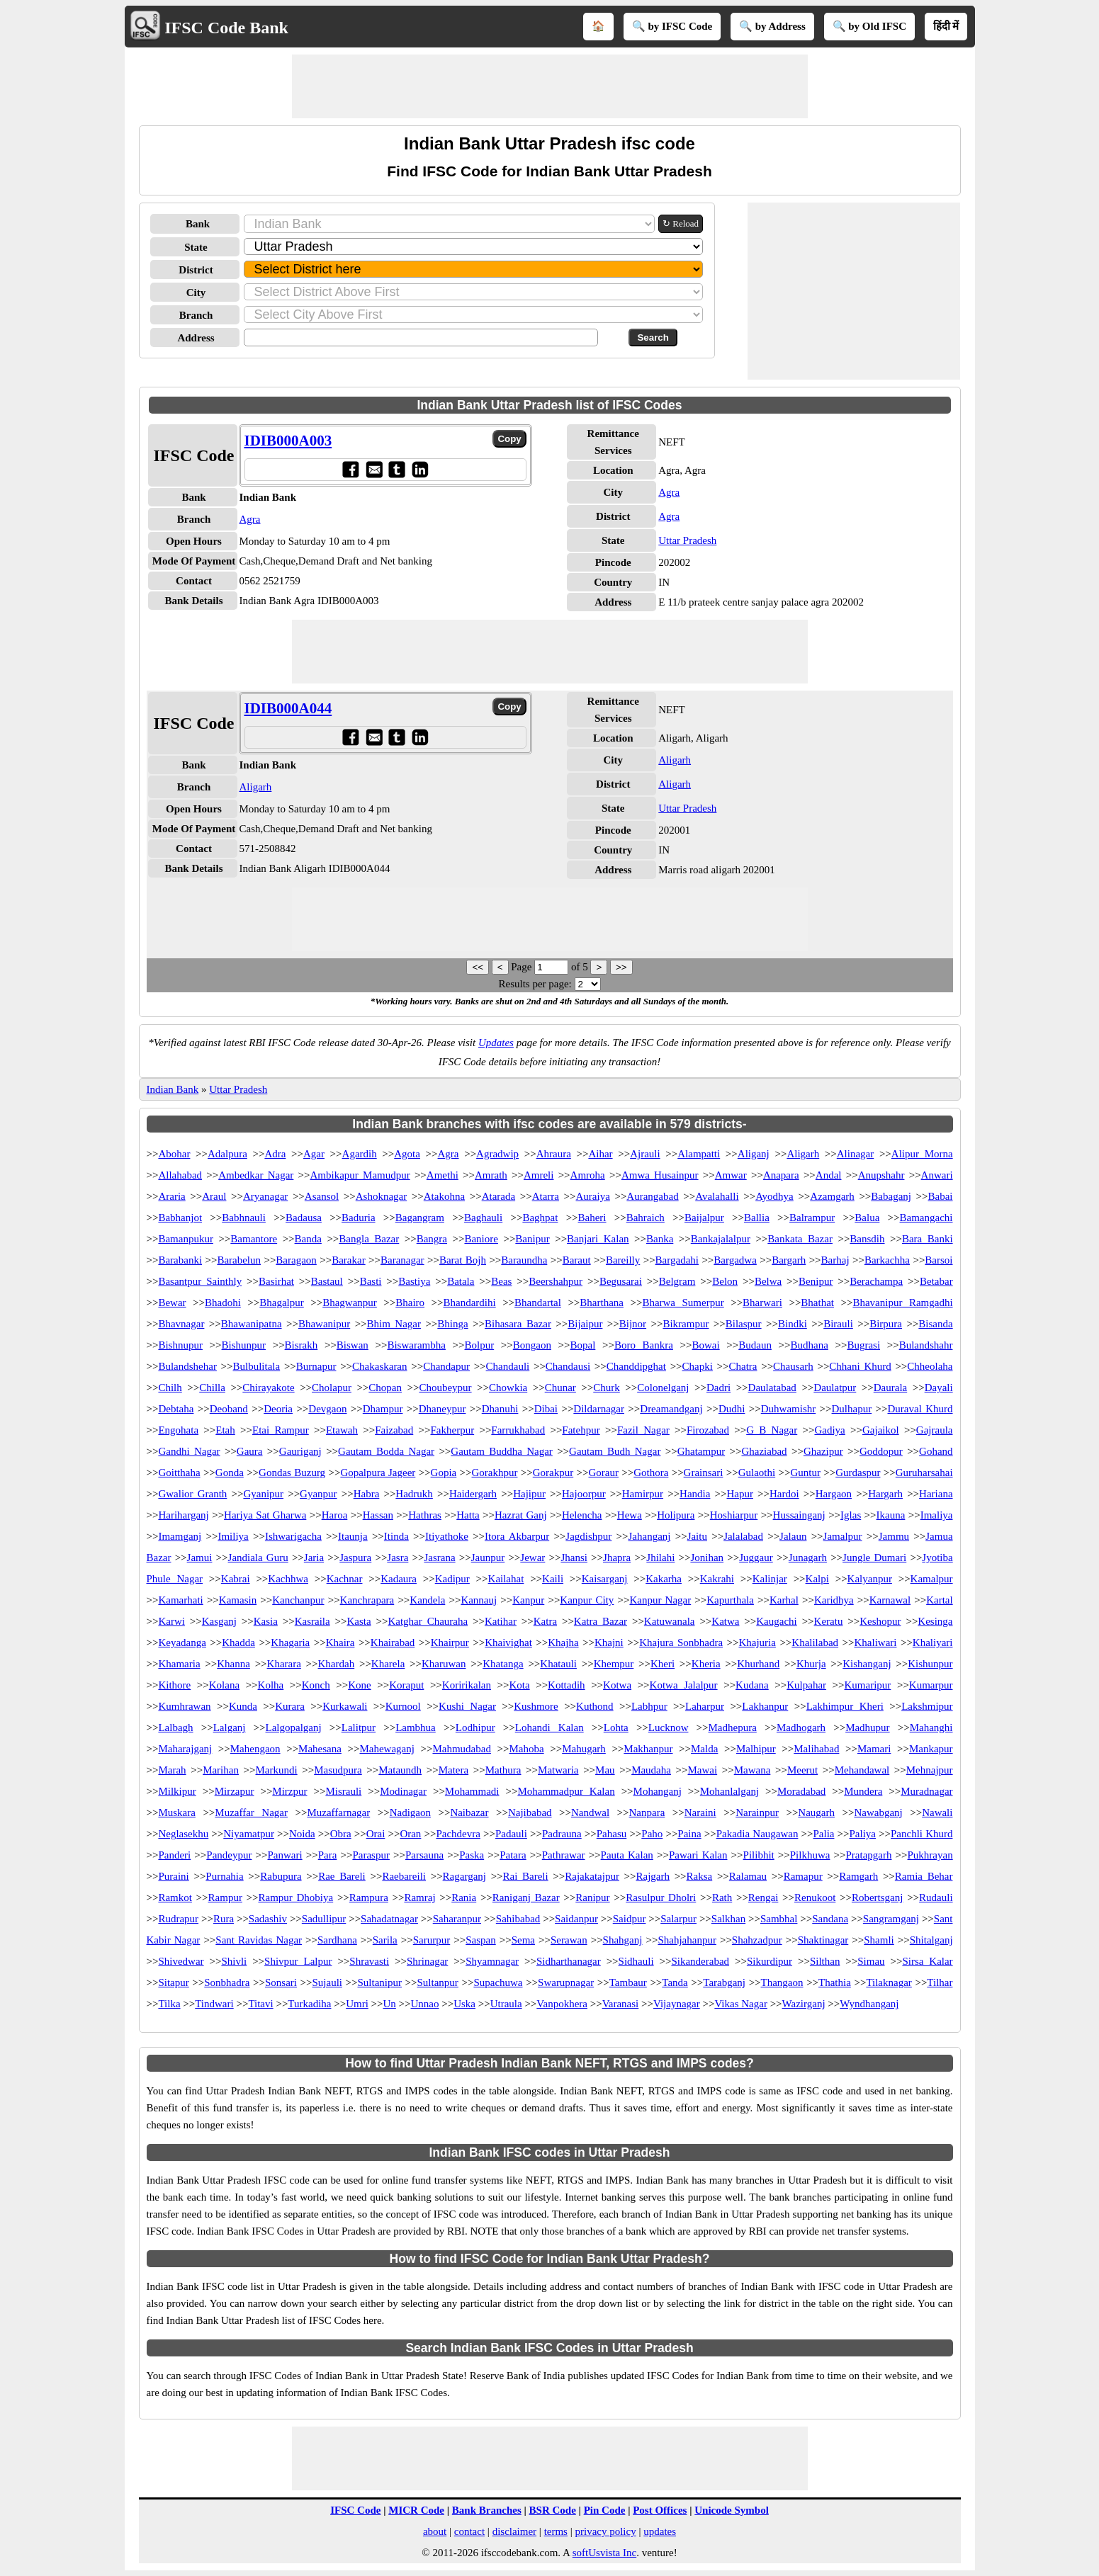 The height and width of the screenshot is (2576, 1099). What do you see at coordinates (671, 1408) in the screenshot?
I see `Dreamandganj` at bounding box center [671, 1408].